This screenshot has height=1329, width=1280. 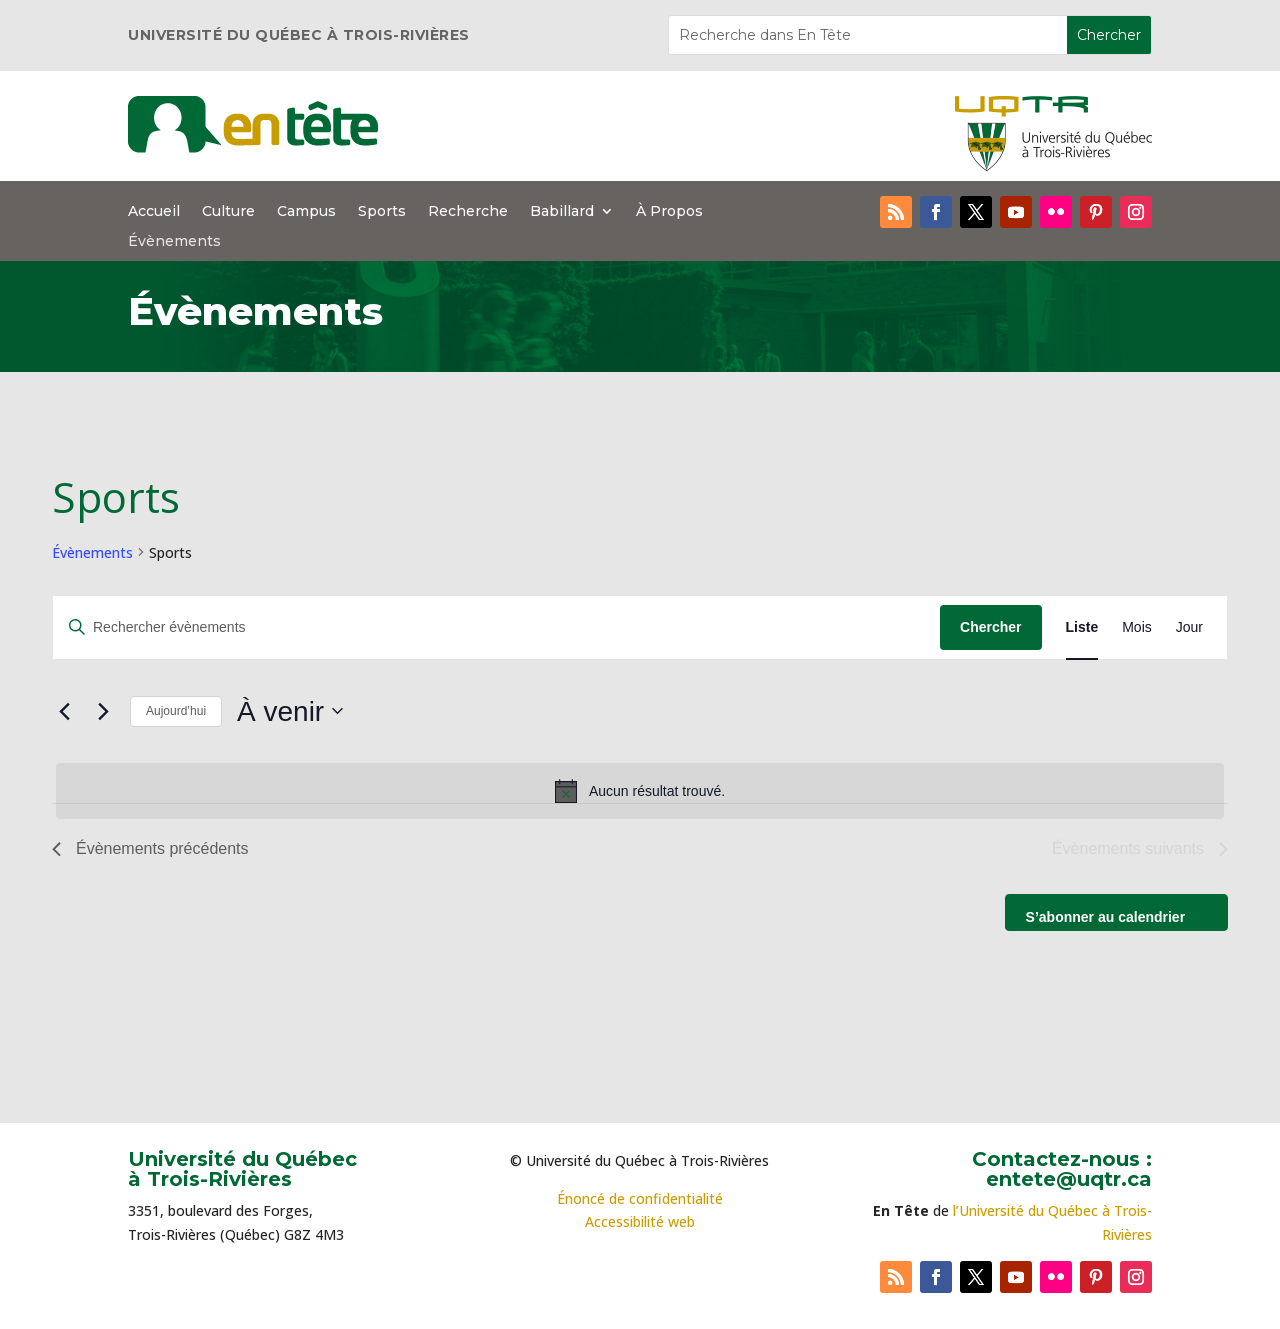 What do you see at coordinates (64, 711) in the screenshot?
I see `[Évènements précédents]` at bounding box center [64, 711].